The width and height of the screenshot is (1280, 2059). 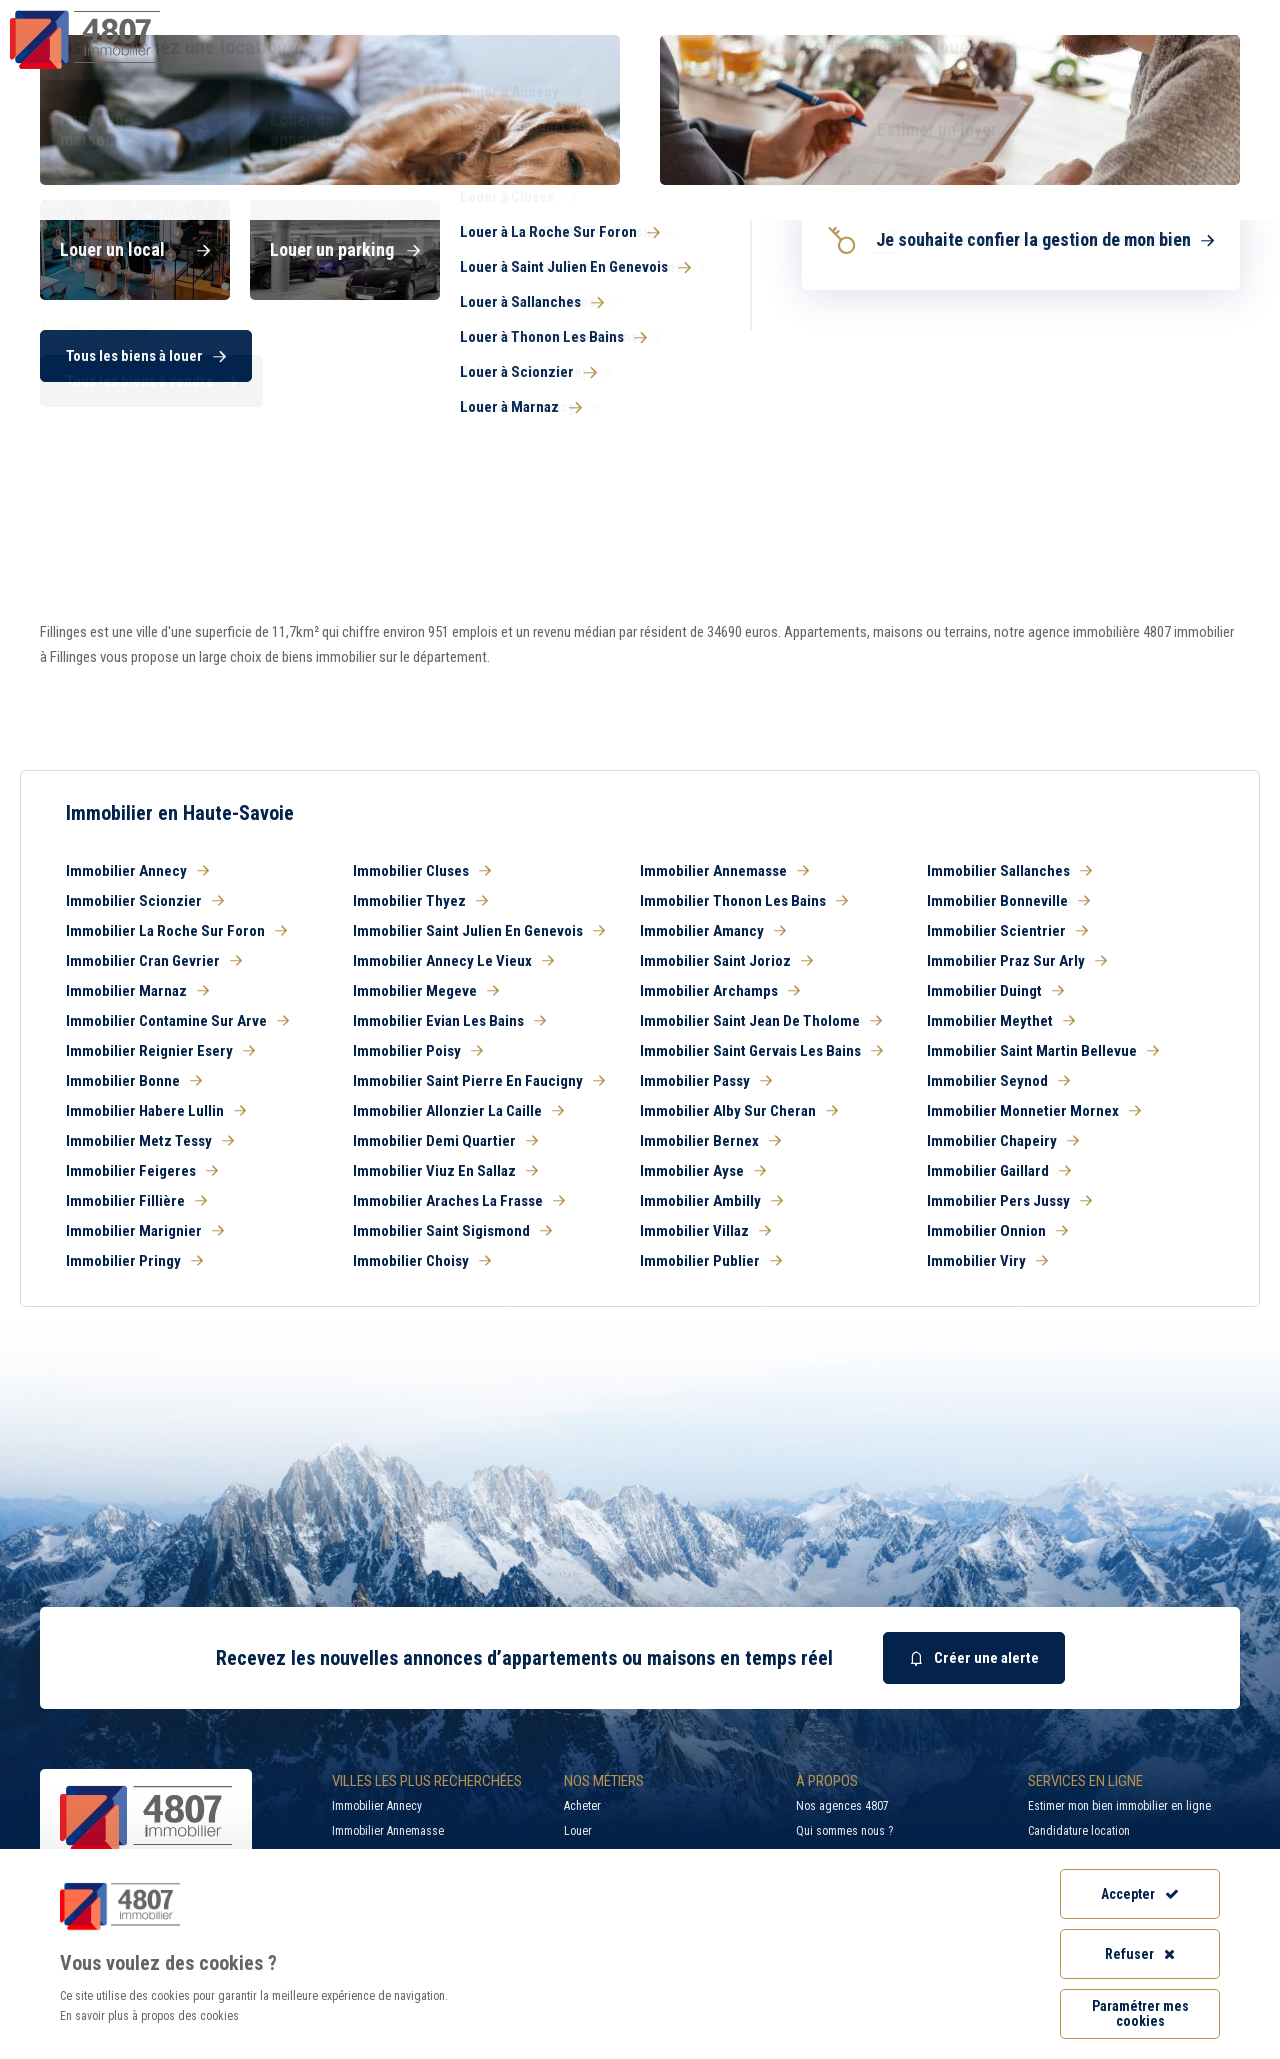 What do you see at coordinates (706, 1081) in the screenshot?
I see `Immobilier Passy` at bounding box center [706, 1081].